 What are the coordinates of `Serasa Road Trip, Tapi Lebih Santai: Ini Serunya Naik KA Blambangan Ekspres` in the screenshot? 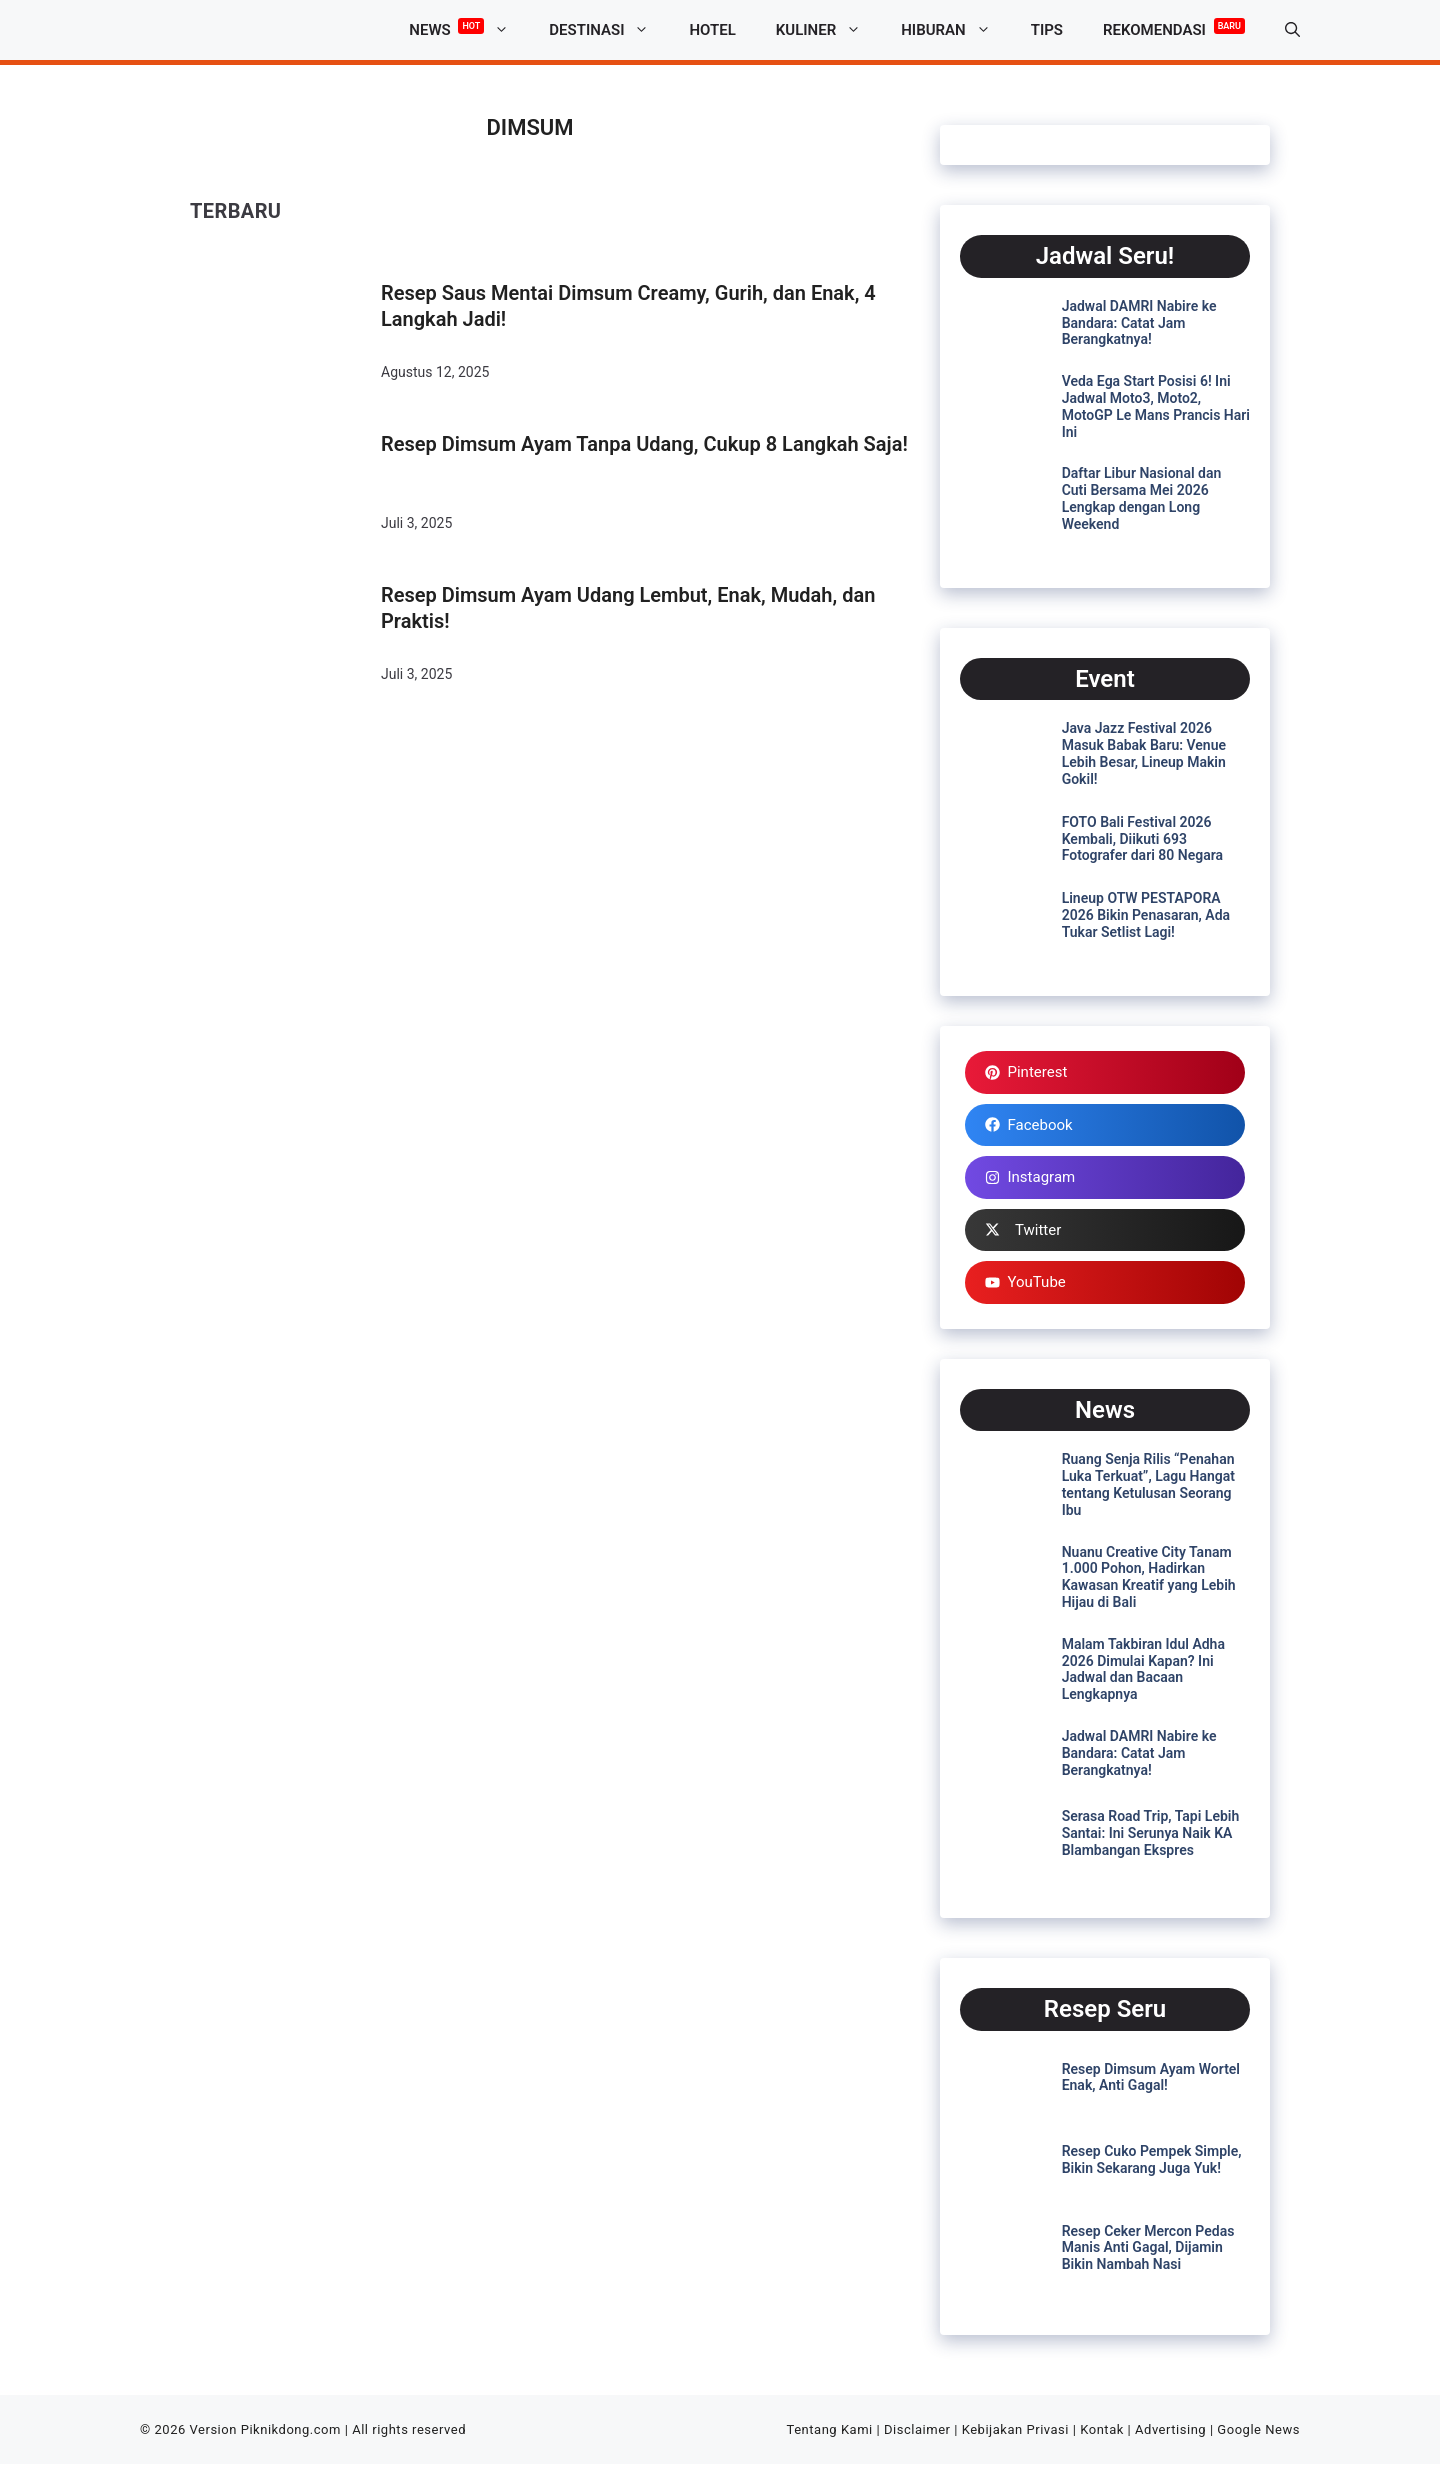 It's located at (1151, 1833).